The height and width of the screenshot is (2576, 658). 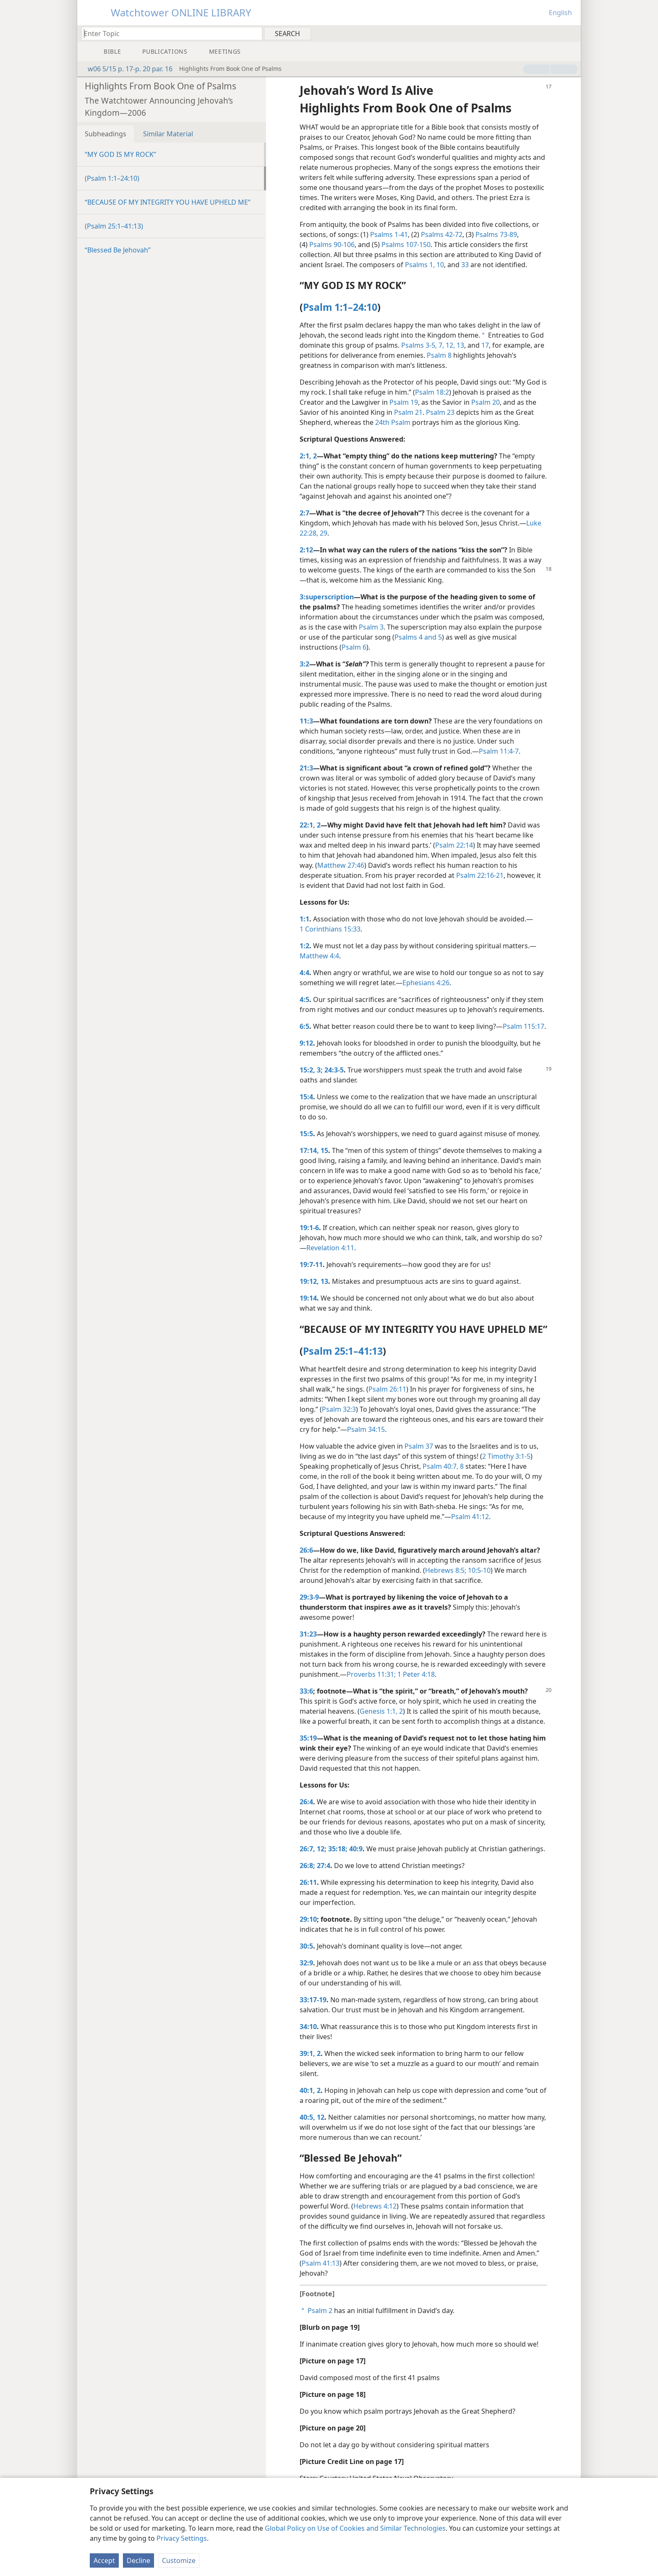 What do you see at coordinates (340, 865) in the screenshot?
I see `Matthew 27:46` at bounding box center [340, 865].